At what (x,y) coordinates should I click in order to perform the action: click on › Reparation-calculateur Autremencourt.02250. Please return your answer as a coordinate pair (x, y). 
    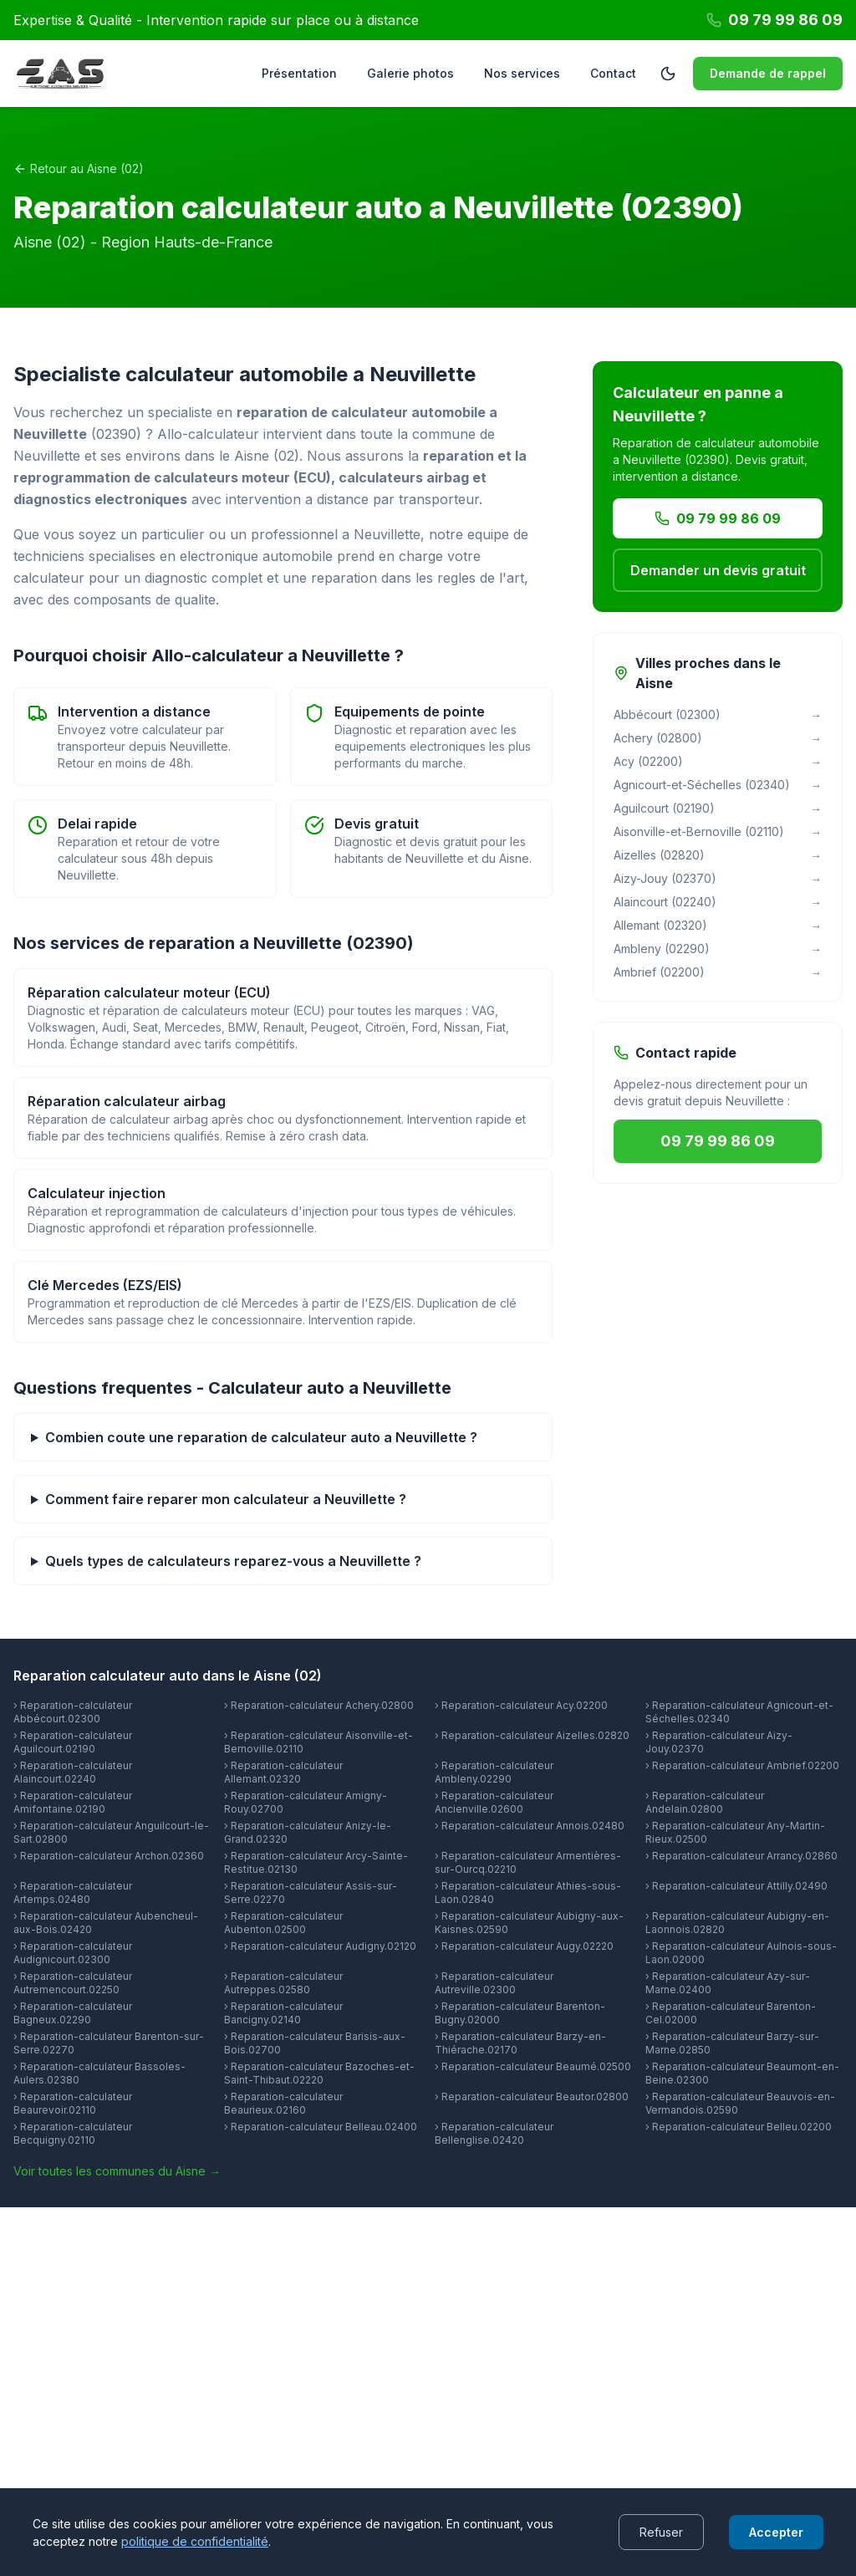
    Looking at the image, I should click on (72, 1983).